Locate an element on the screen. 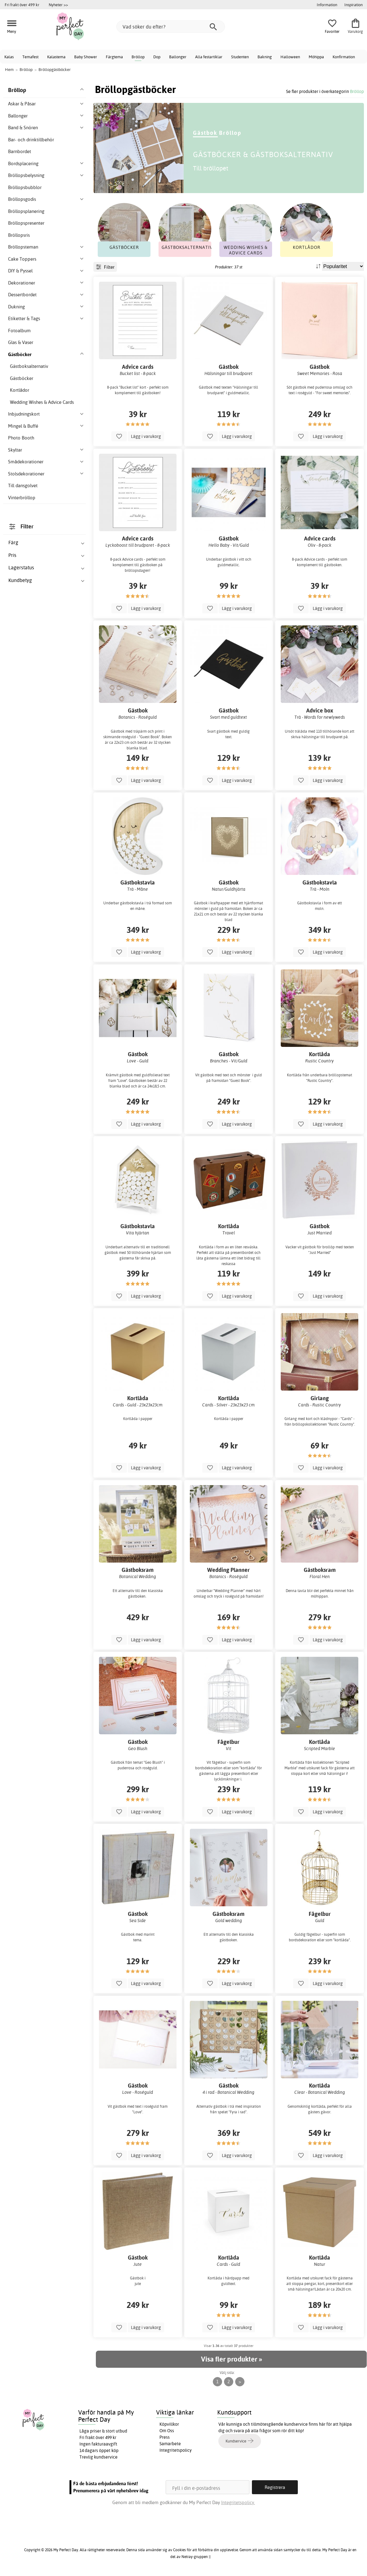  Visa fler produkter » is located at coordinates (231, 2359).